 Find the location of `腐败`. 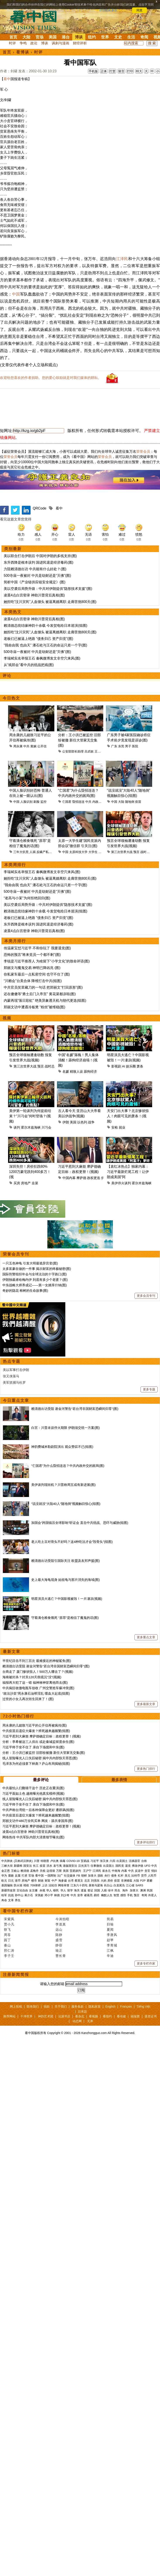

腐败 is located at coordinates (11, 1875).